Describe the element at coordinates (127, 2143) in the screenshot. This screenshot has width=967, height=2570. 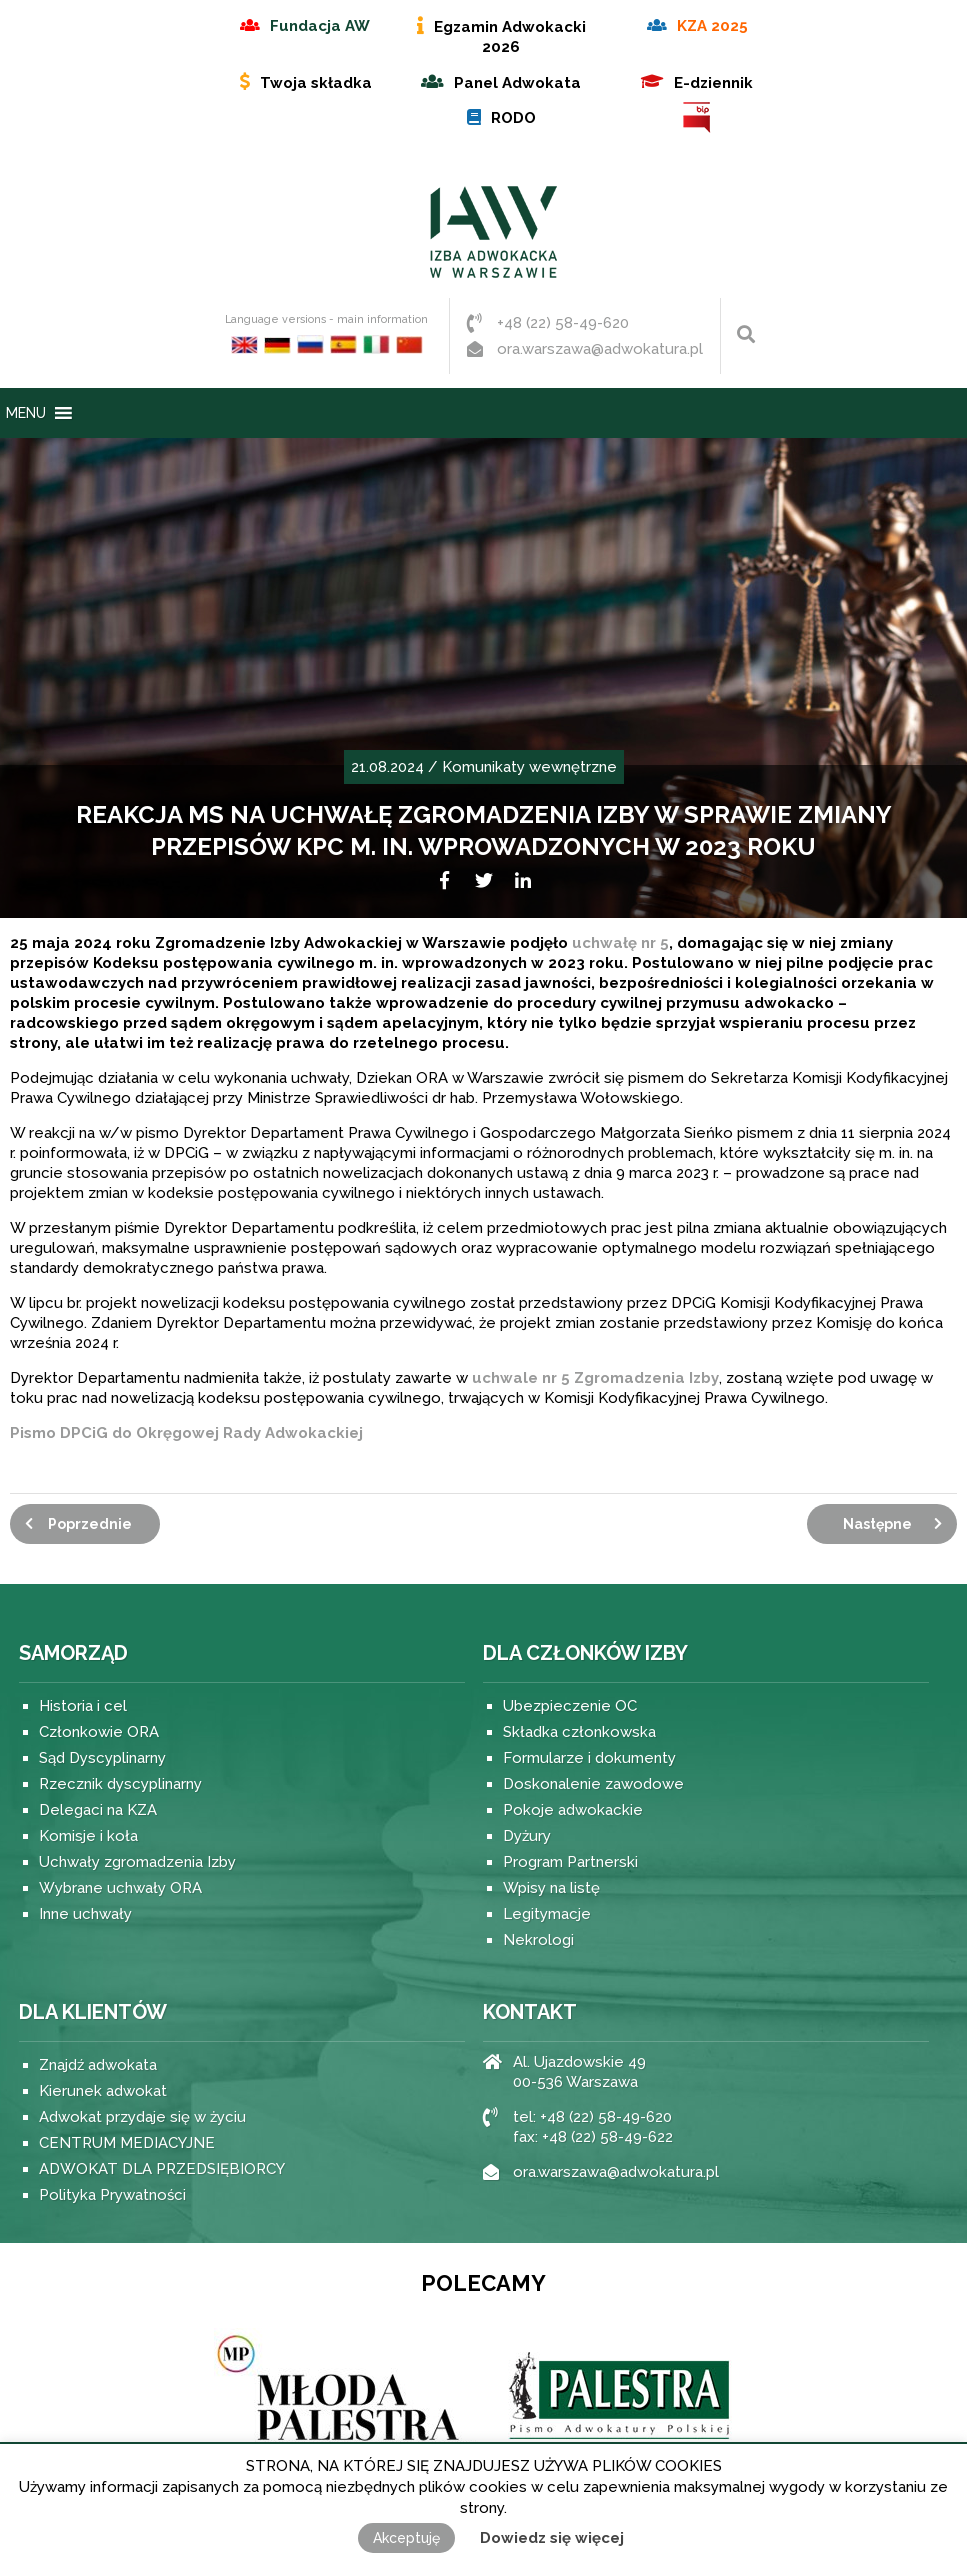
I see `CENTRUM MEDIACYJNE` at that location.